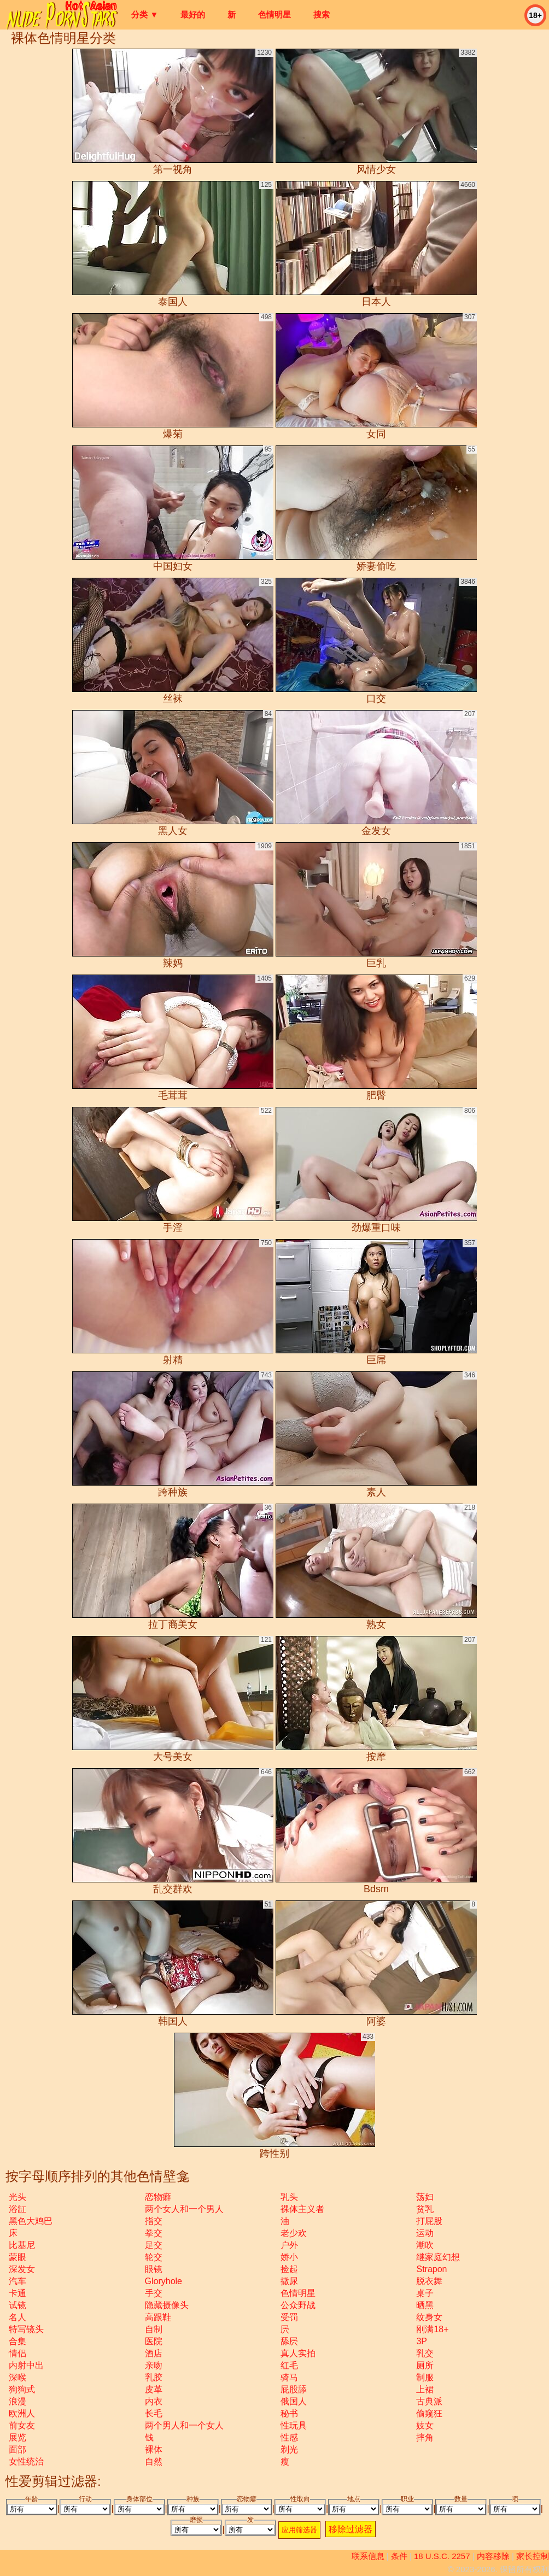  I want to click on 光头, so click(17, 2197).